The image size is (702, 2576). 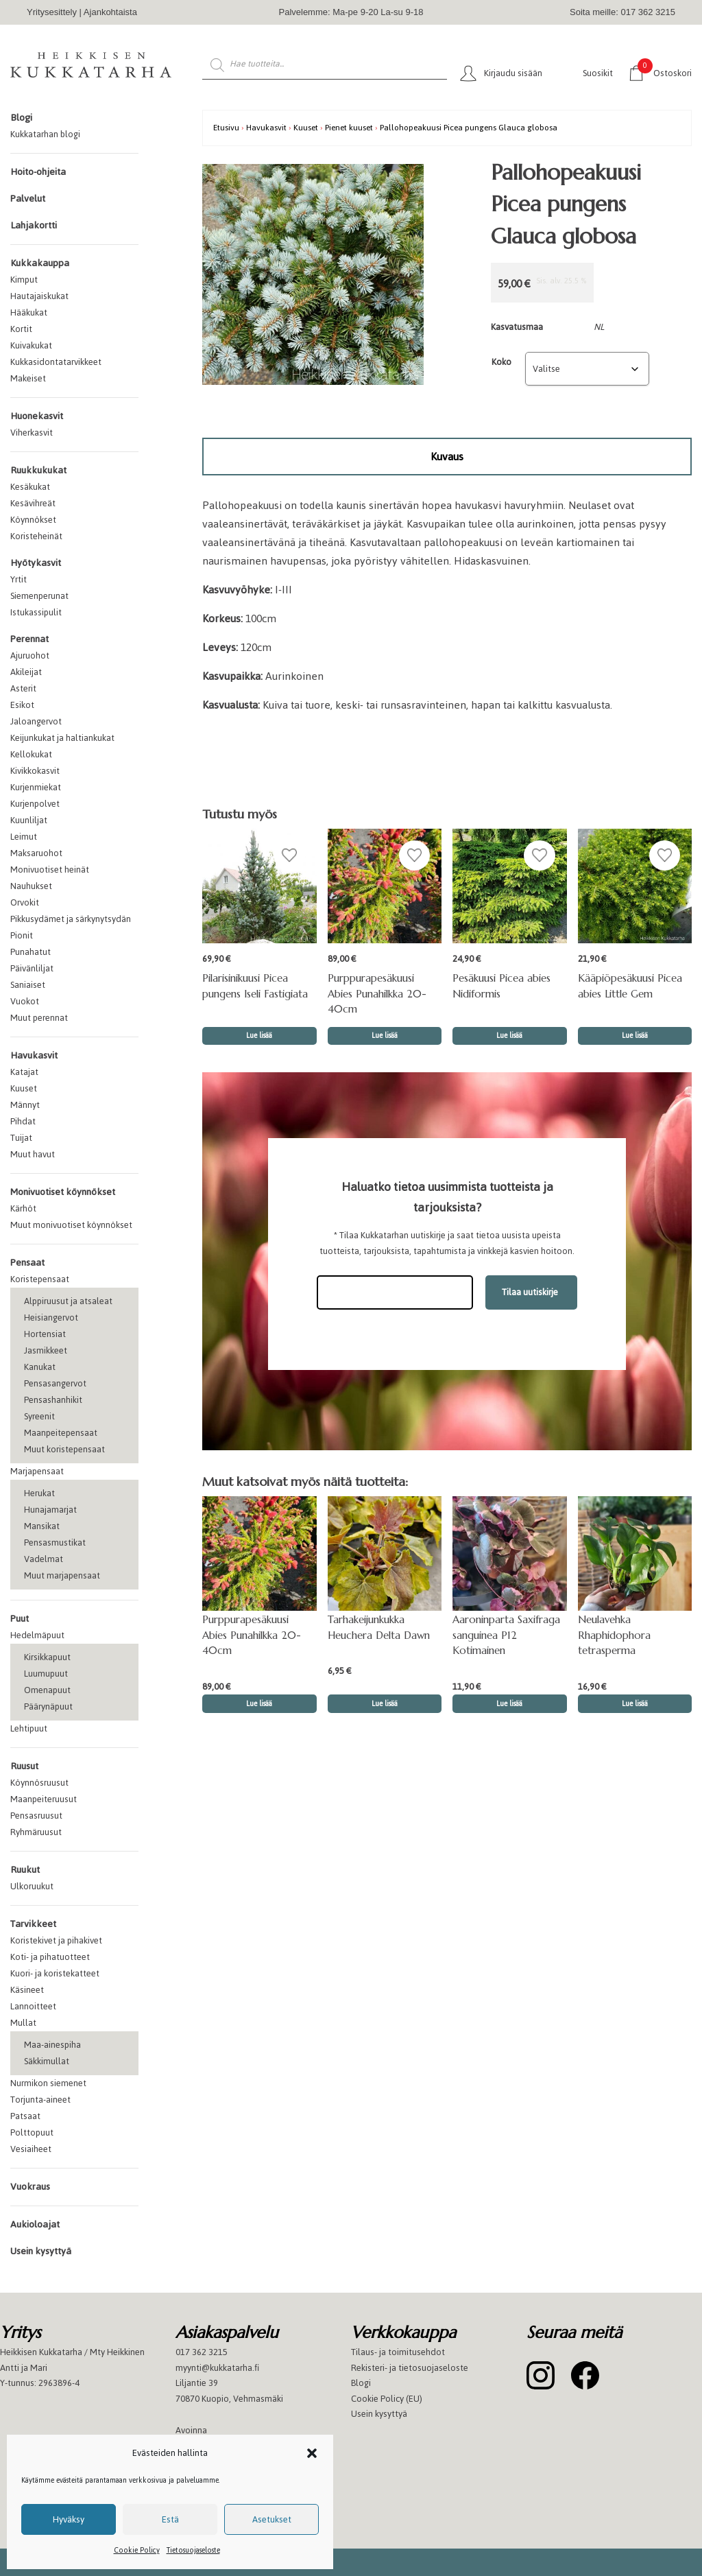 I want to click on Kellokukat, so click(x=31, y=754).